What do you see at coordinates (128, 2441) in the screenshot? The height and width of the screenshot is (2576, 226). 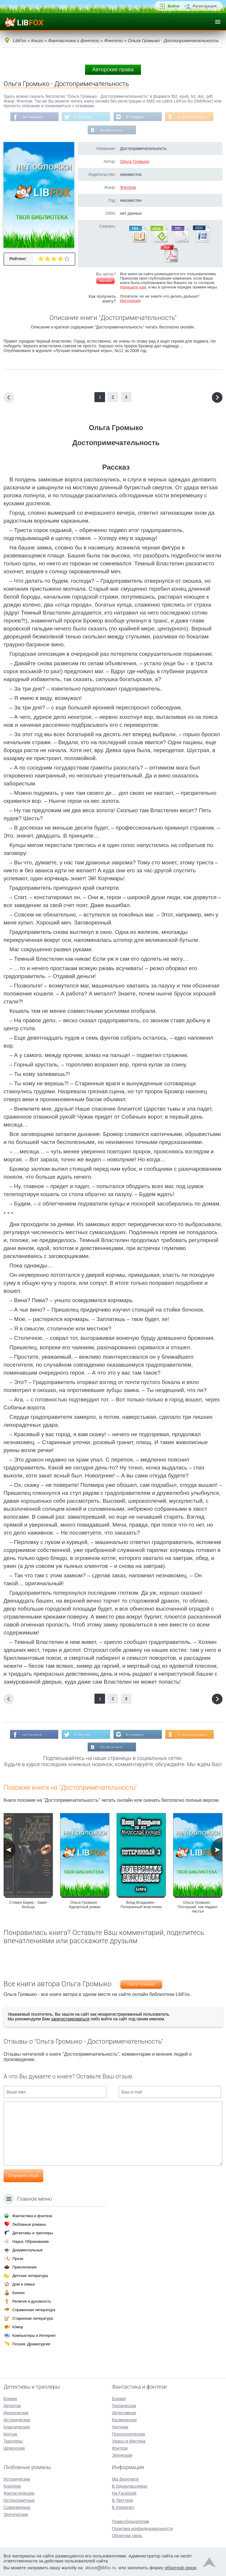 I see `Ужасы и Мистика` at bounding box center [128, 2441].